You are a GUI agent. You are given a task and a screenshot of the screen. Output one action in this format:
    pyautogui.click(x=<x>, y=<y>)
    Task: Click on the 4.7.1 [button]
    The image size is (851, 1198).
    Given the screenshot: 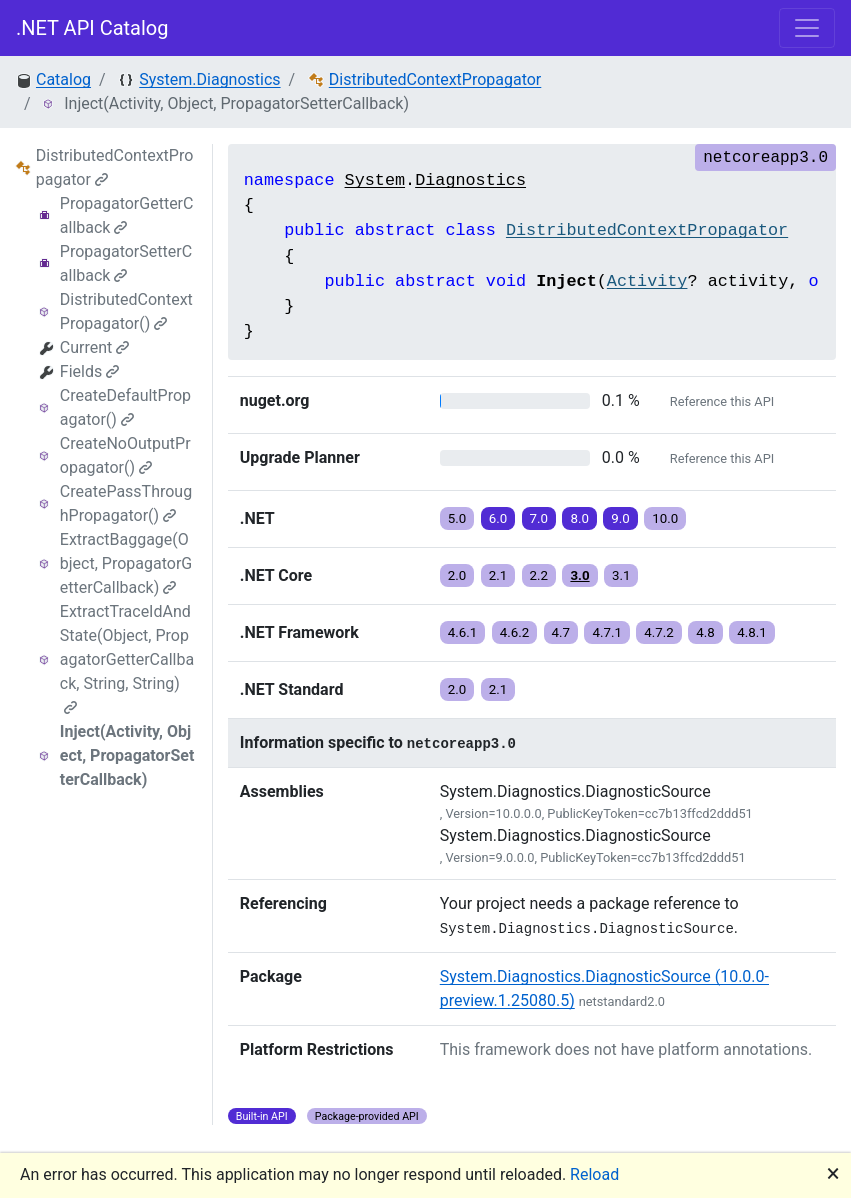 What is the action you would take?
    pyautogui.click(x=607, y=632)
    